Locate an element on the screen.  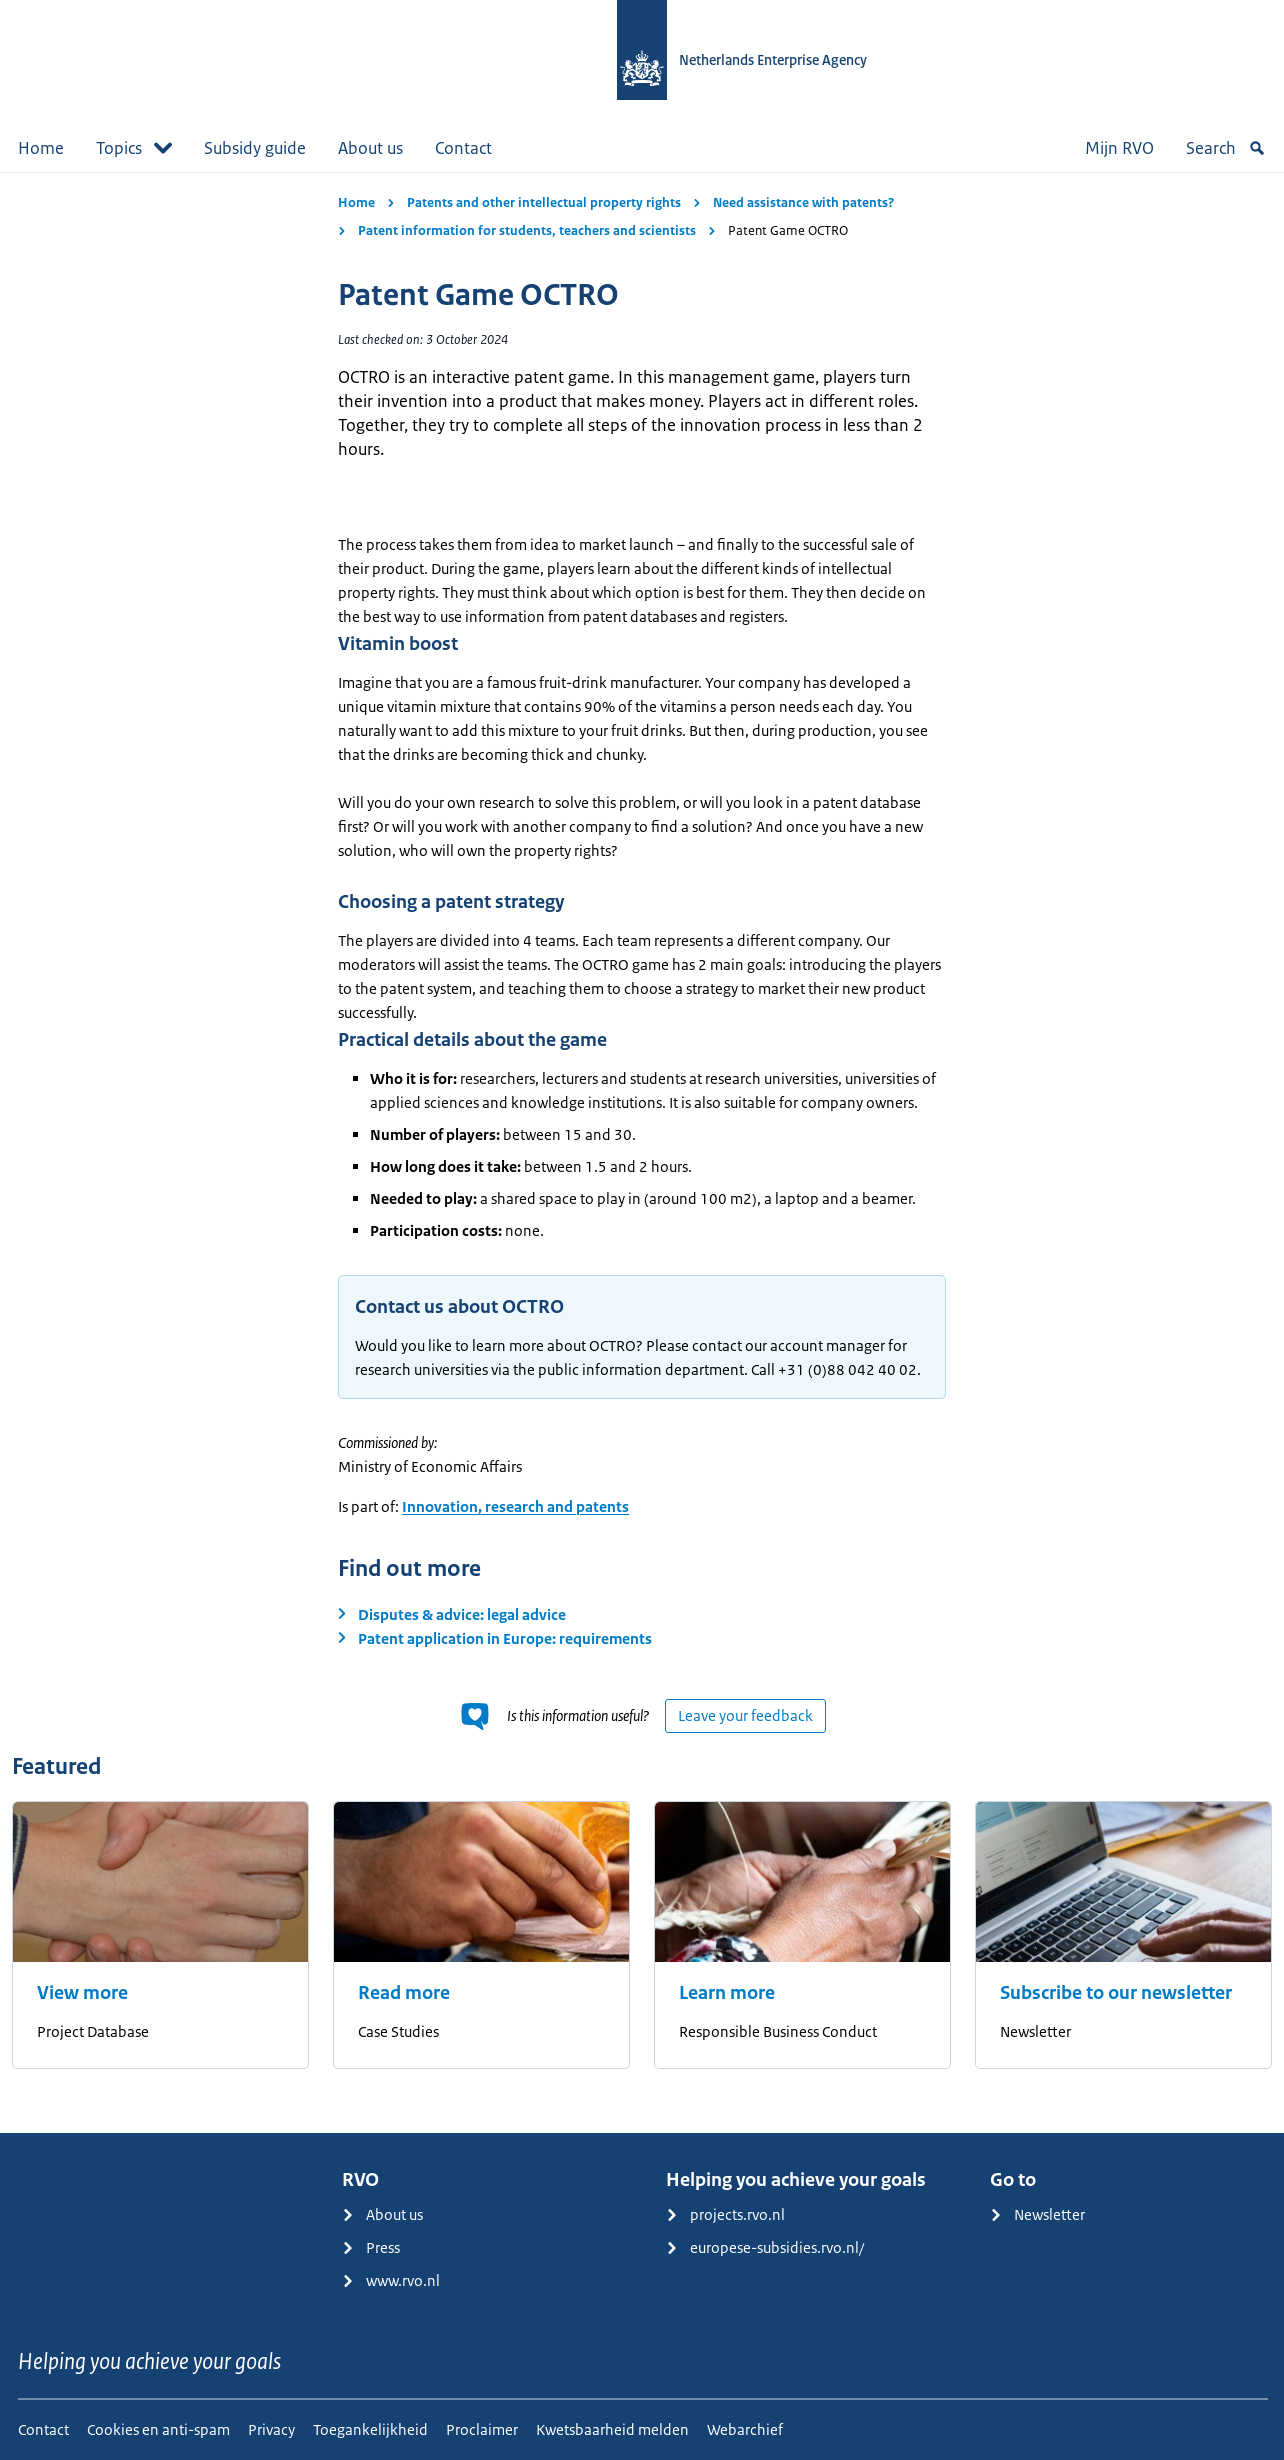
Patents and other intellectual property rights is located at coordinates (544, 202).